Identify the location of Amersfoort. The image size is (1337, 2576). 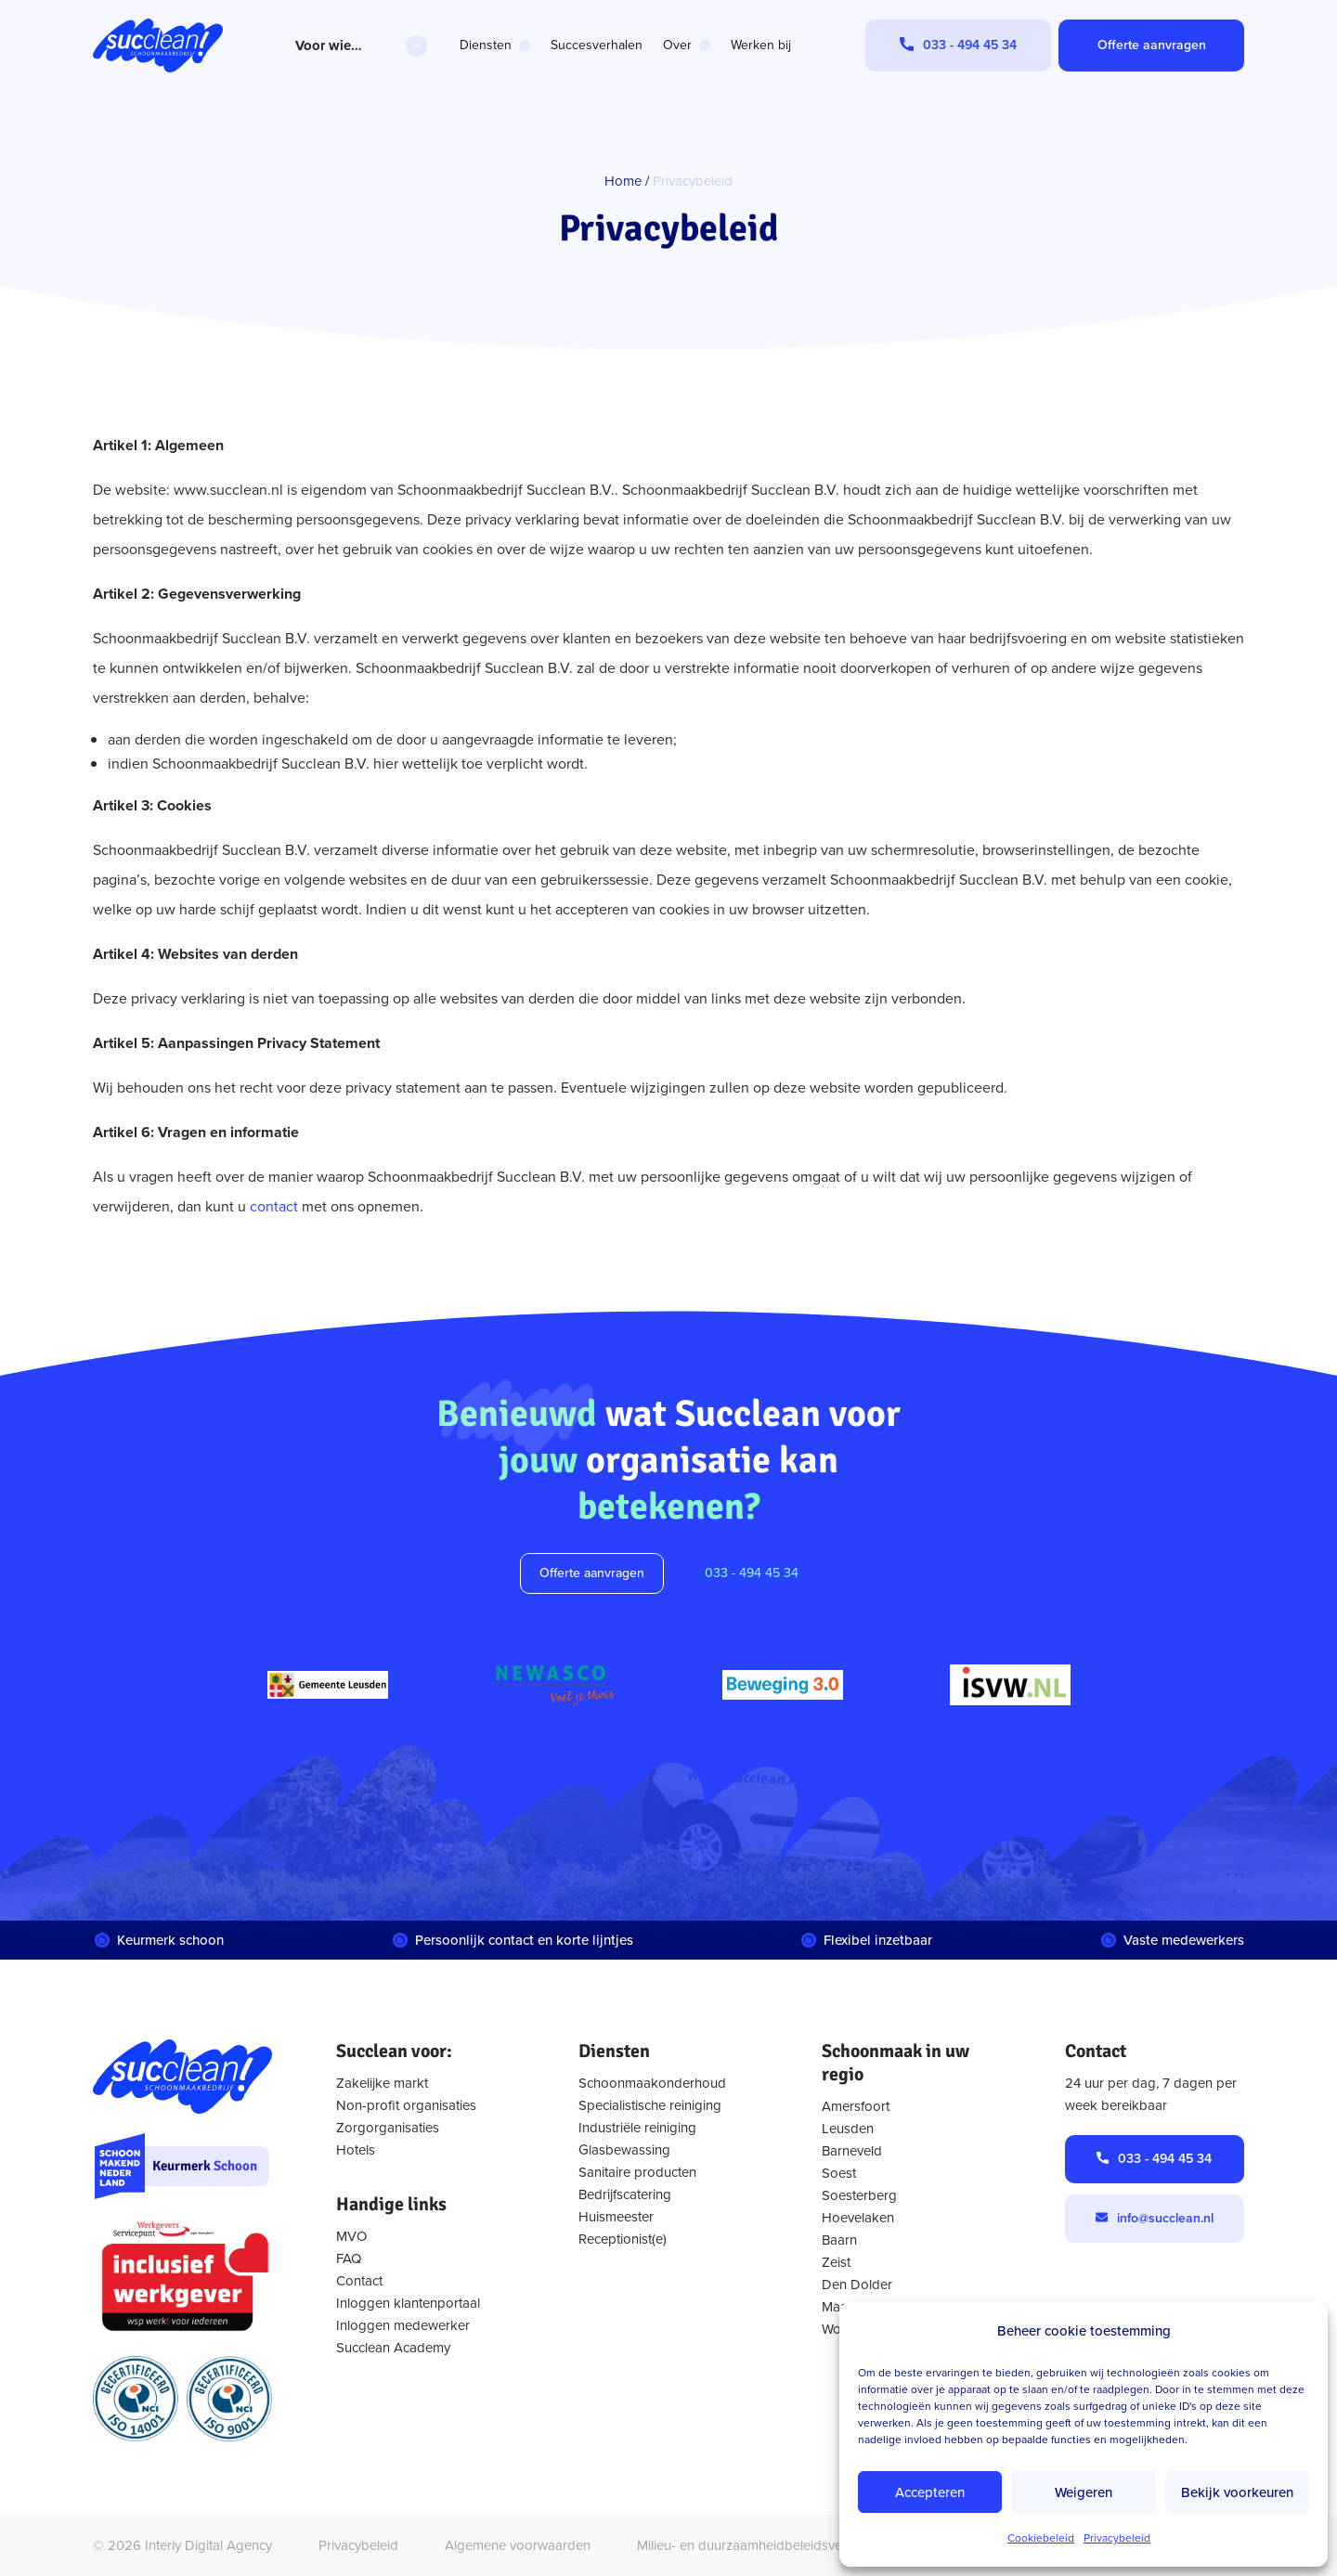
(855, 2106).